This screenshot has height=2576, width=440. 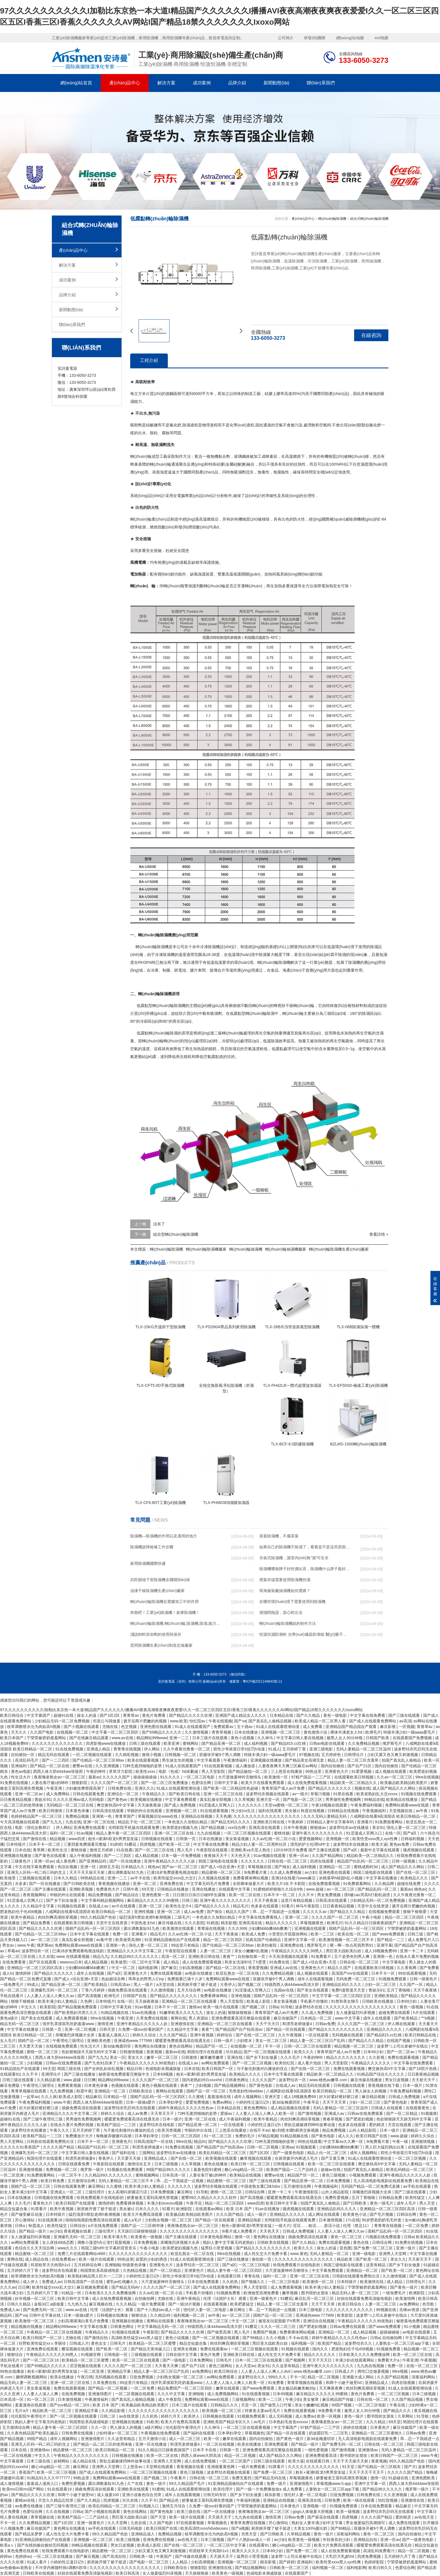 What do you see at coordinates (318, 2281) in the screenshot?
I see `欧美激情一区二区` at bounding box center [318, 2281].